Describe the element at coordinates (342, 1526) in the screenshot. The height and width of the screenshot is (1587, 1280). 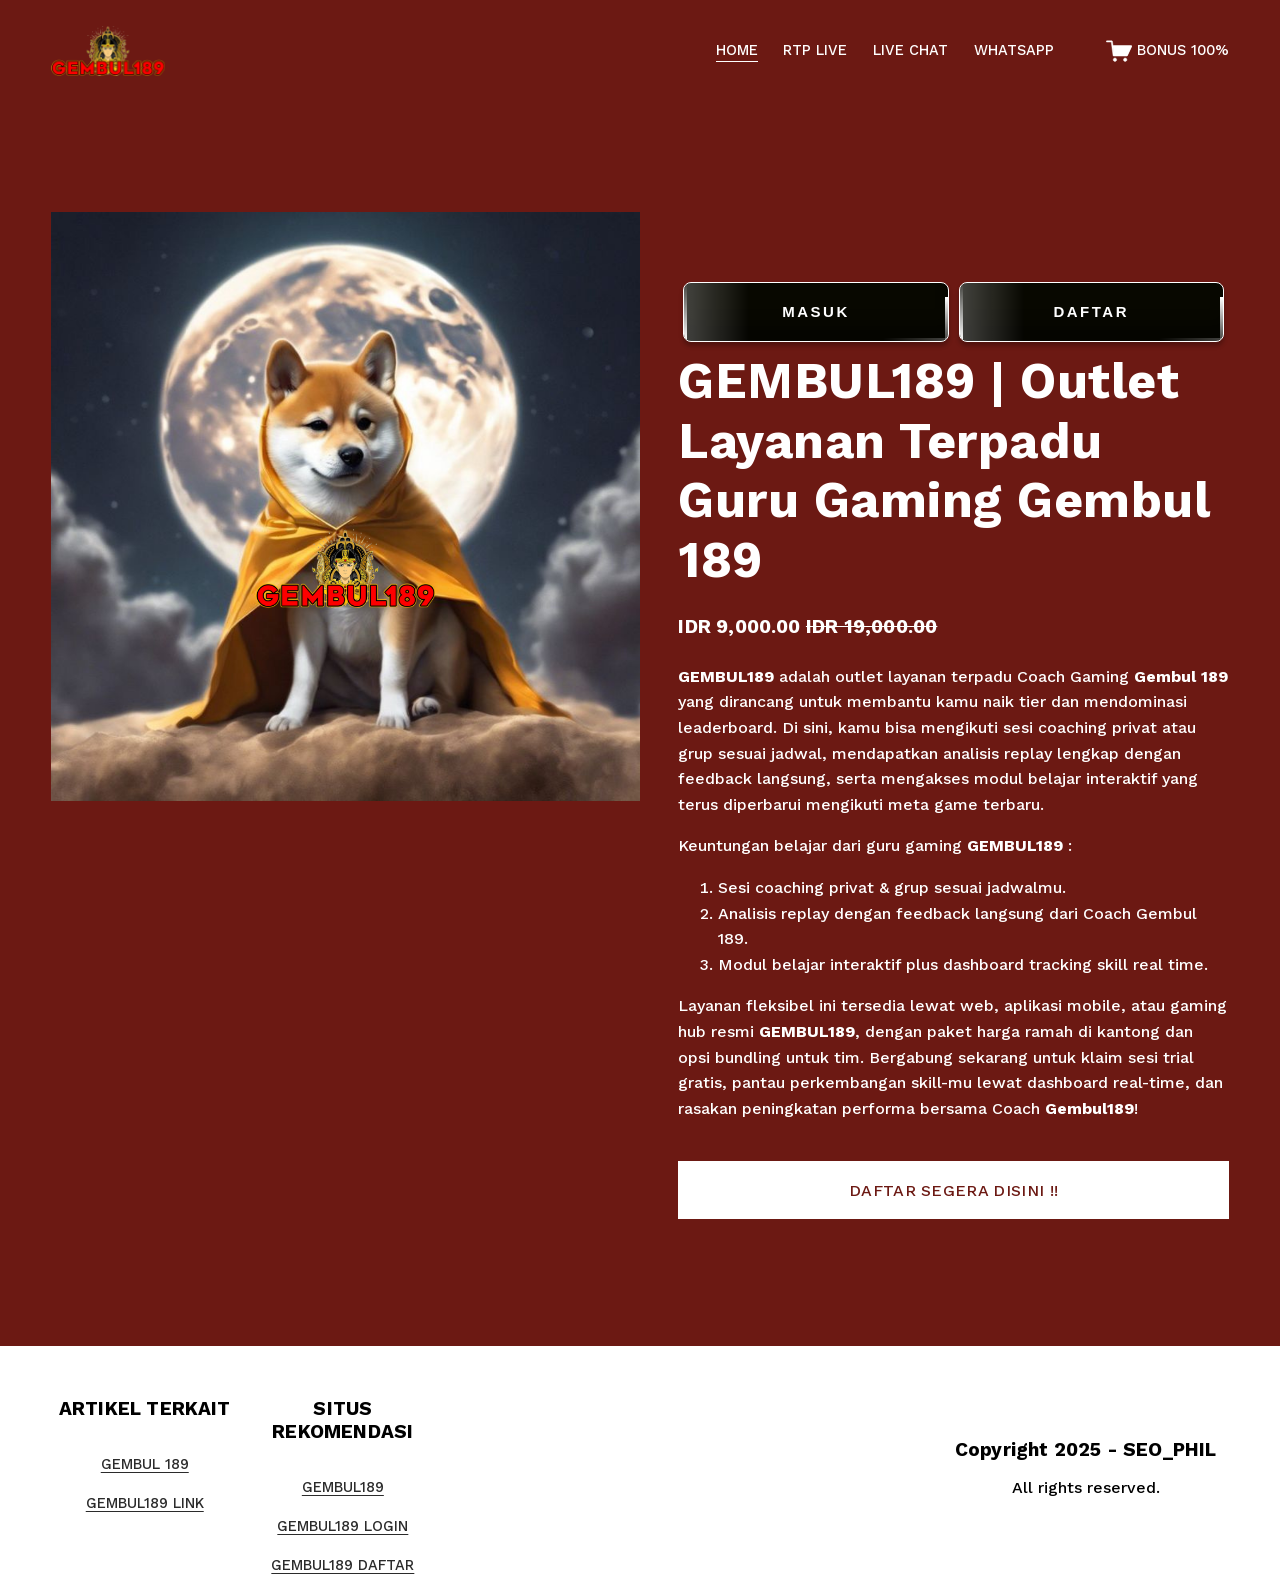
I see `GEMBUL189 LOGIN` at that location.